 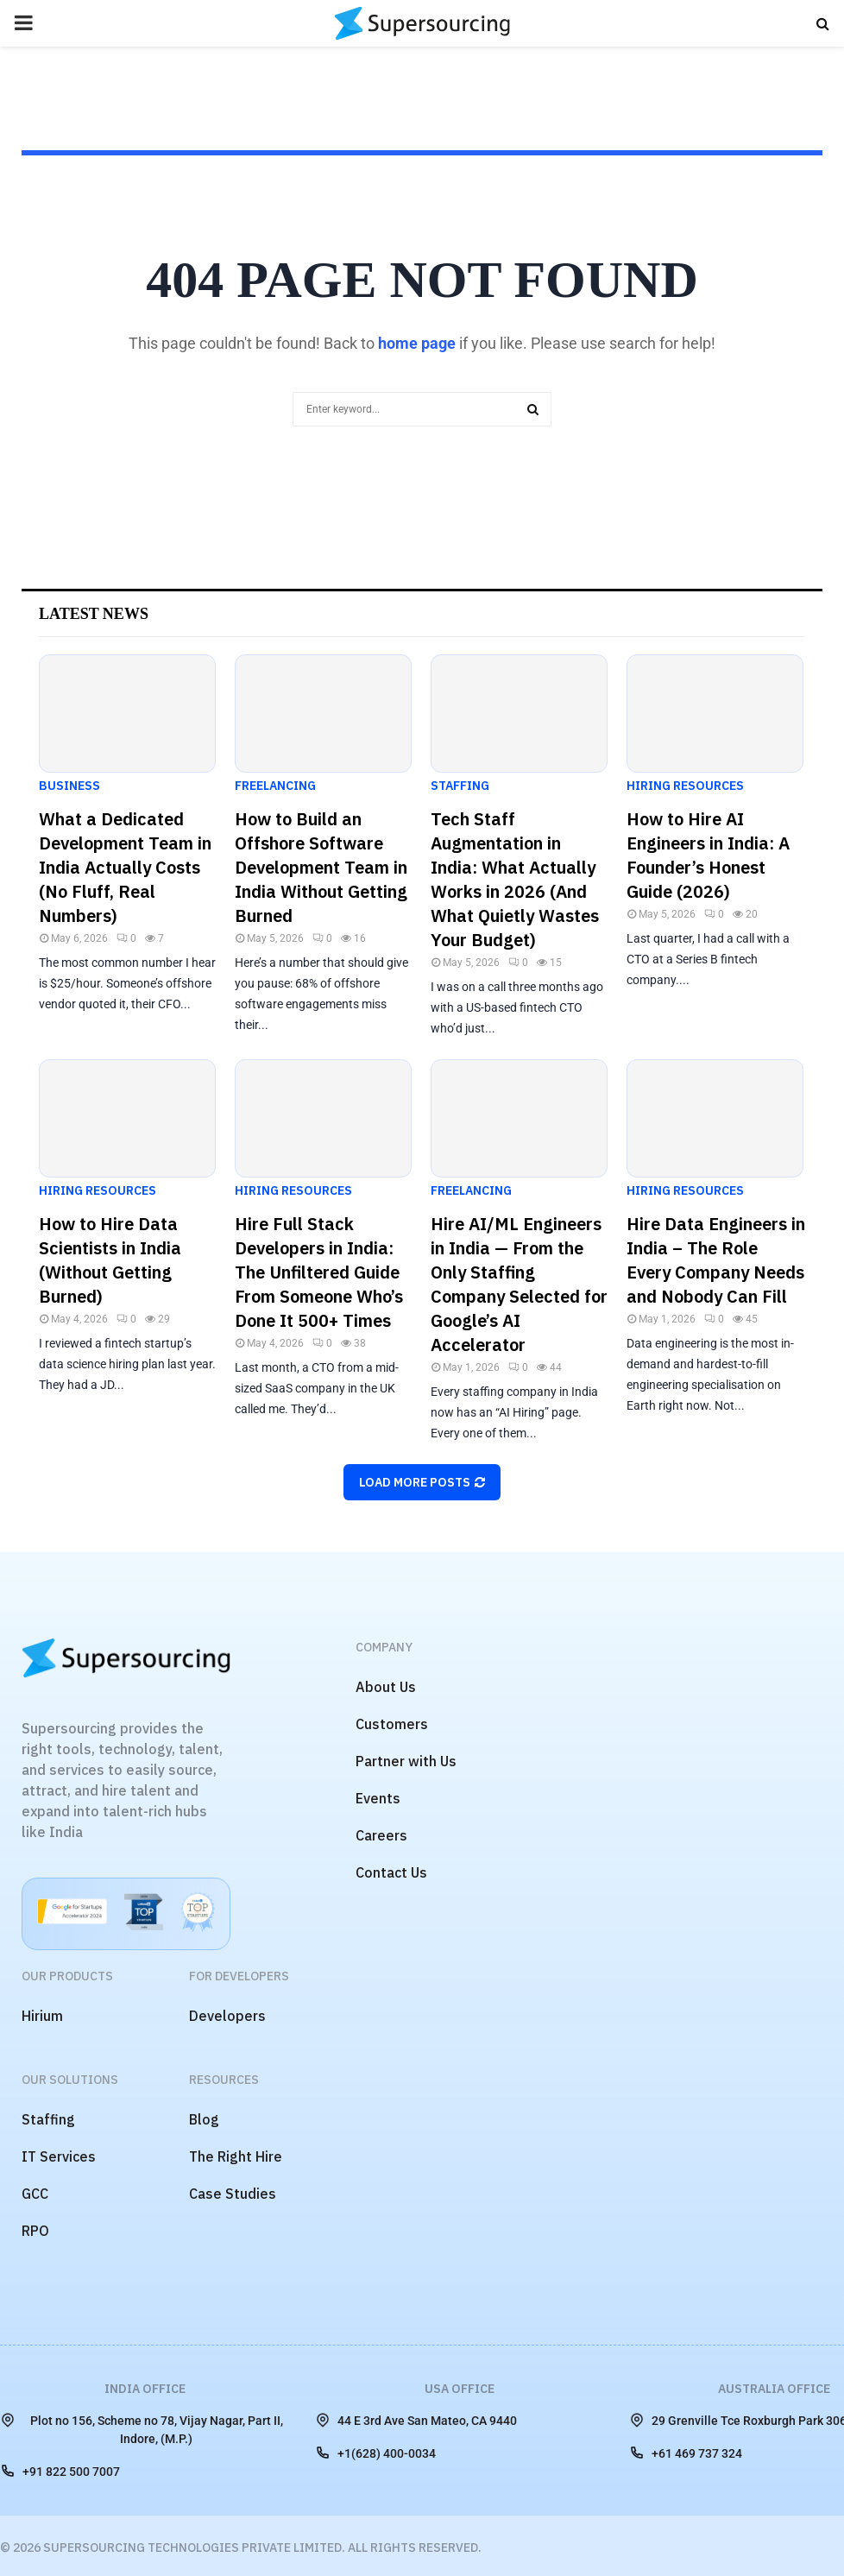 I want to click on Contact Us, so click(x=391, y=1872).